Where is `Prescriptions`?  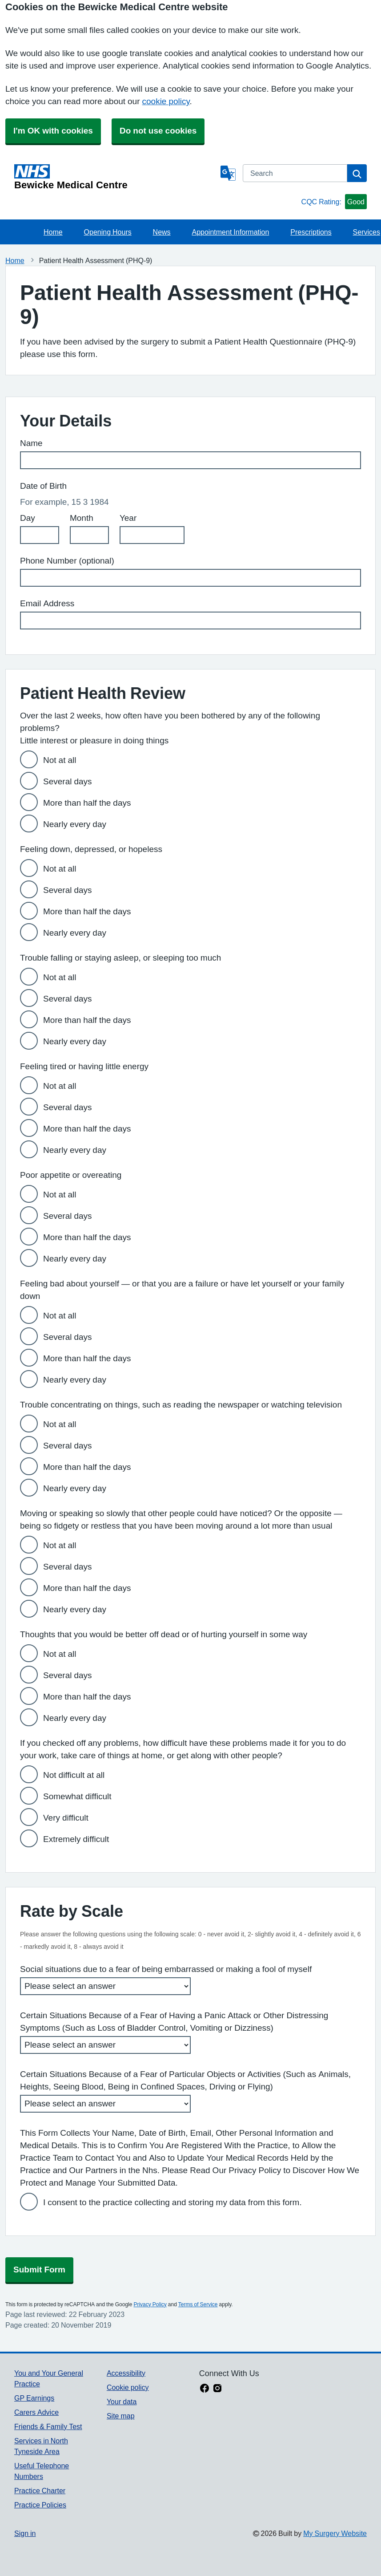
Prescriptions is located at coordinates (310, 231).